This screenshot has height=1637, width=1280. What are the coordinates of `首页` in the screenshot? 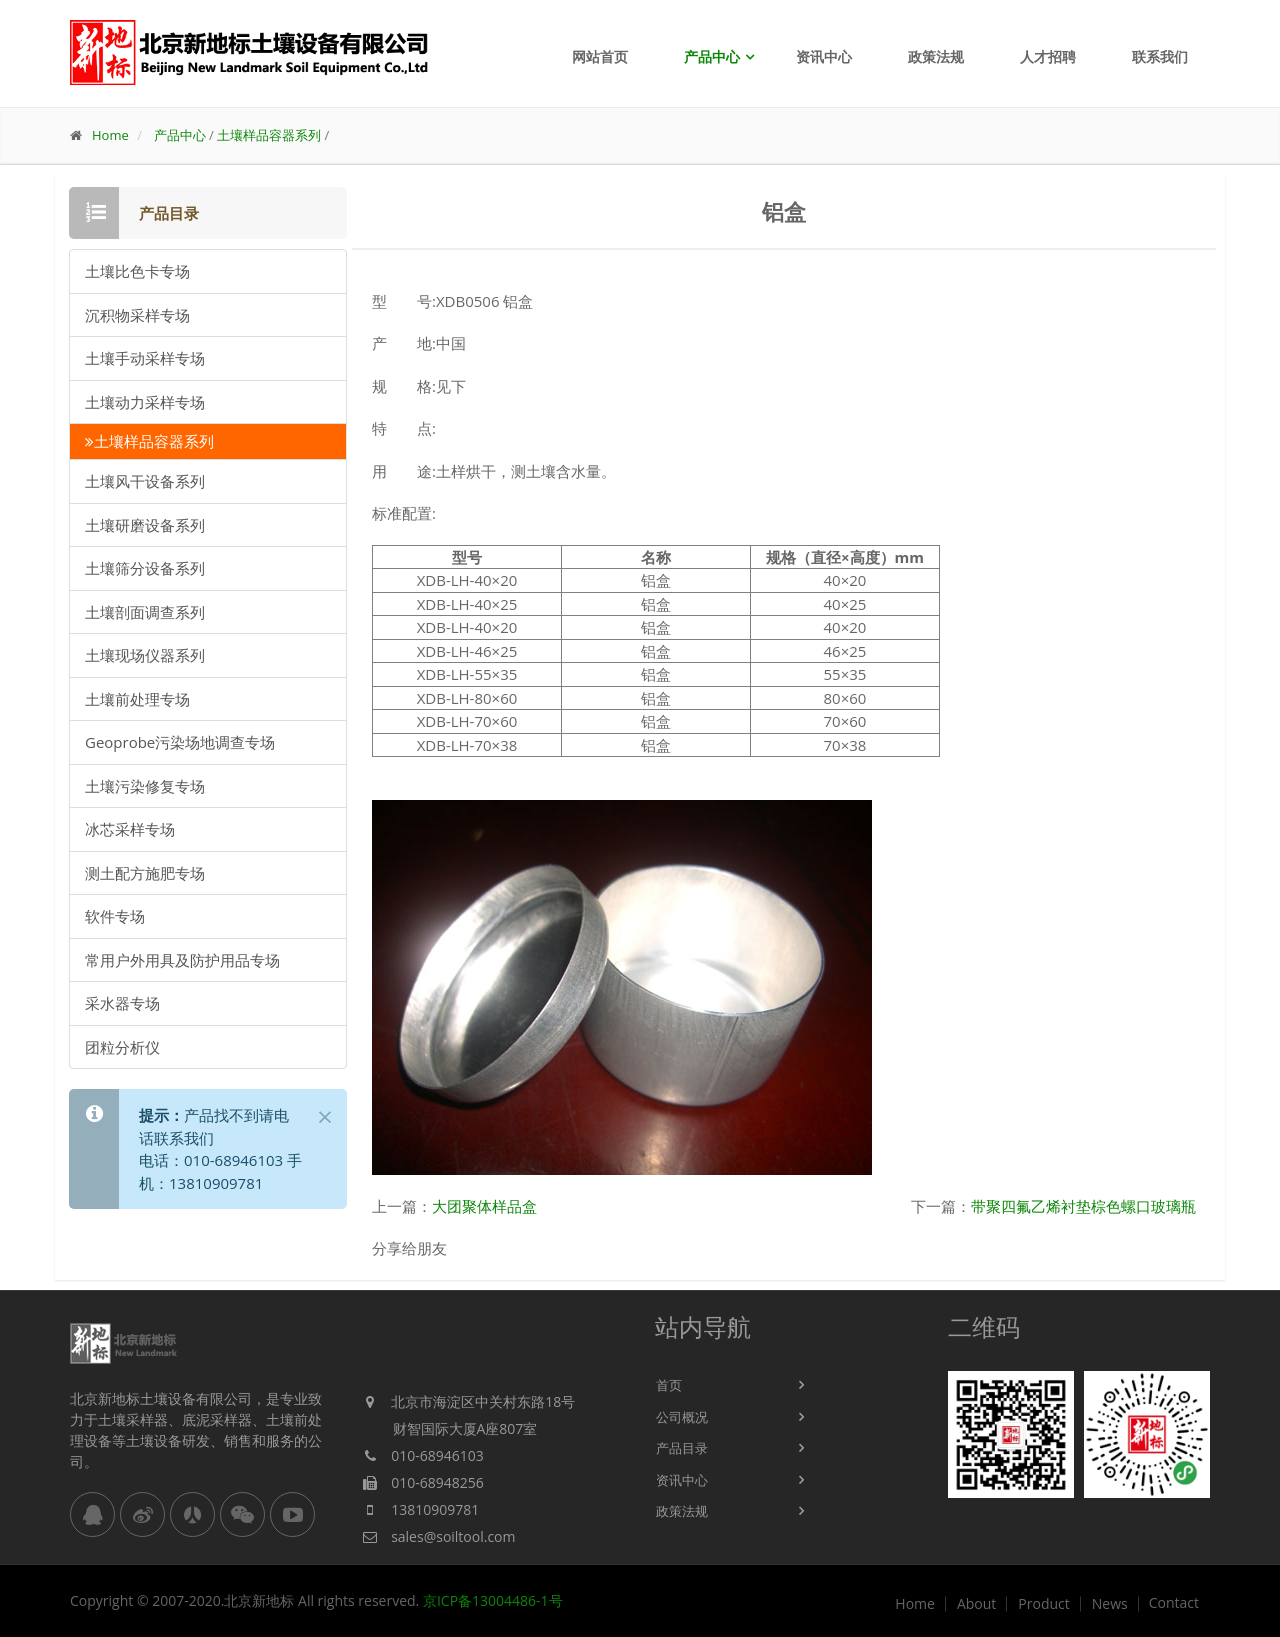 It's located at (669, 1385).